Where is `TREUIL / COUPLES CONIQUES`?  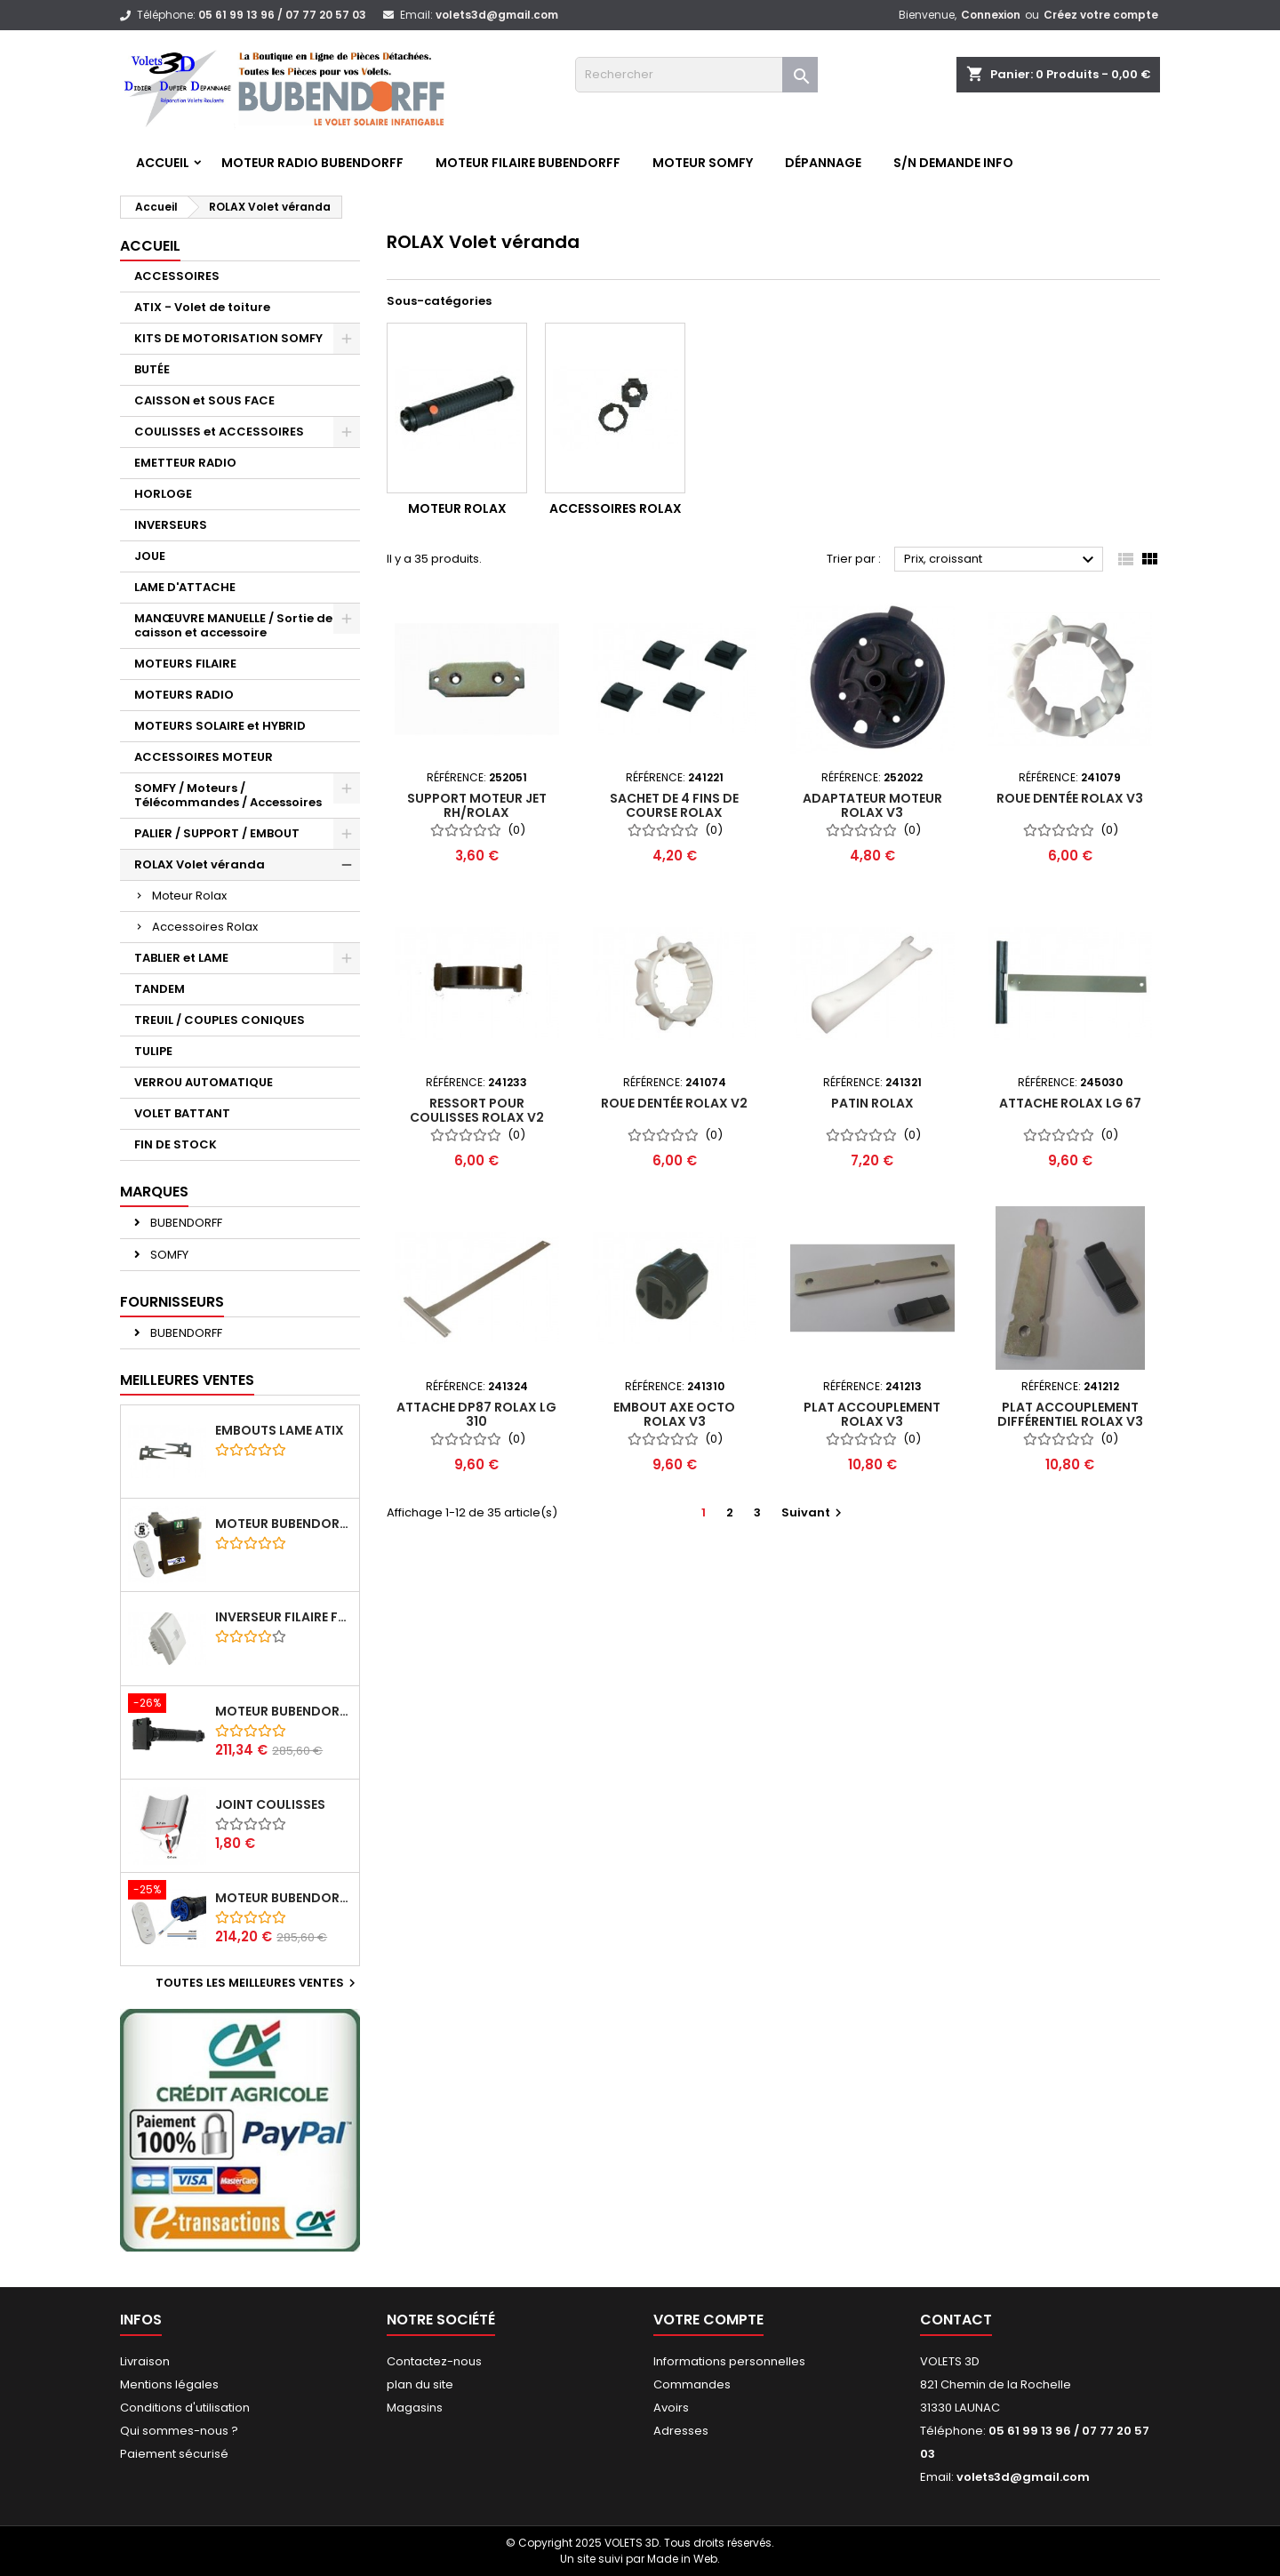
TREUIL / COUPLES CONIQUES is located at coordinates (219, 1020).